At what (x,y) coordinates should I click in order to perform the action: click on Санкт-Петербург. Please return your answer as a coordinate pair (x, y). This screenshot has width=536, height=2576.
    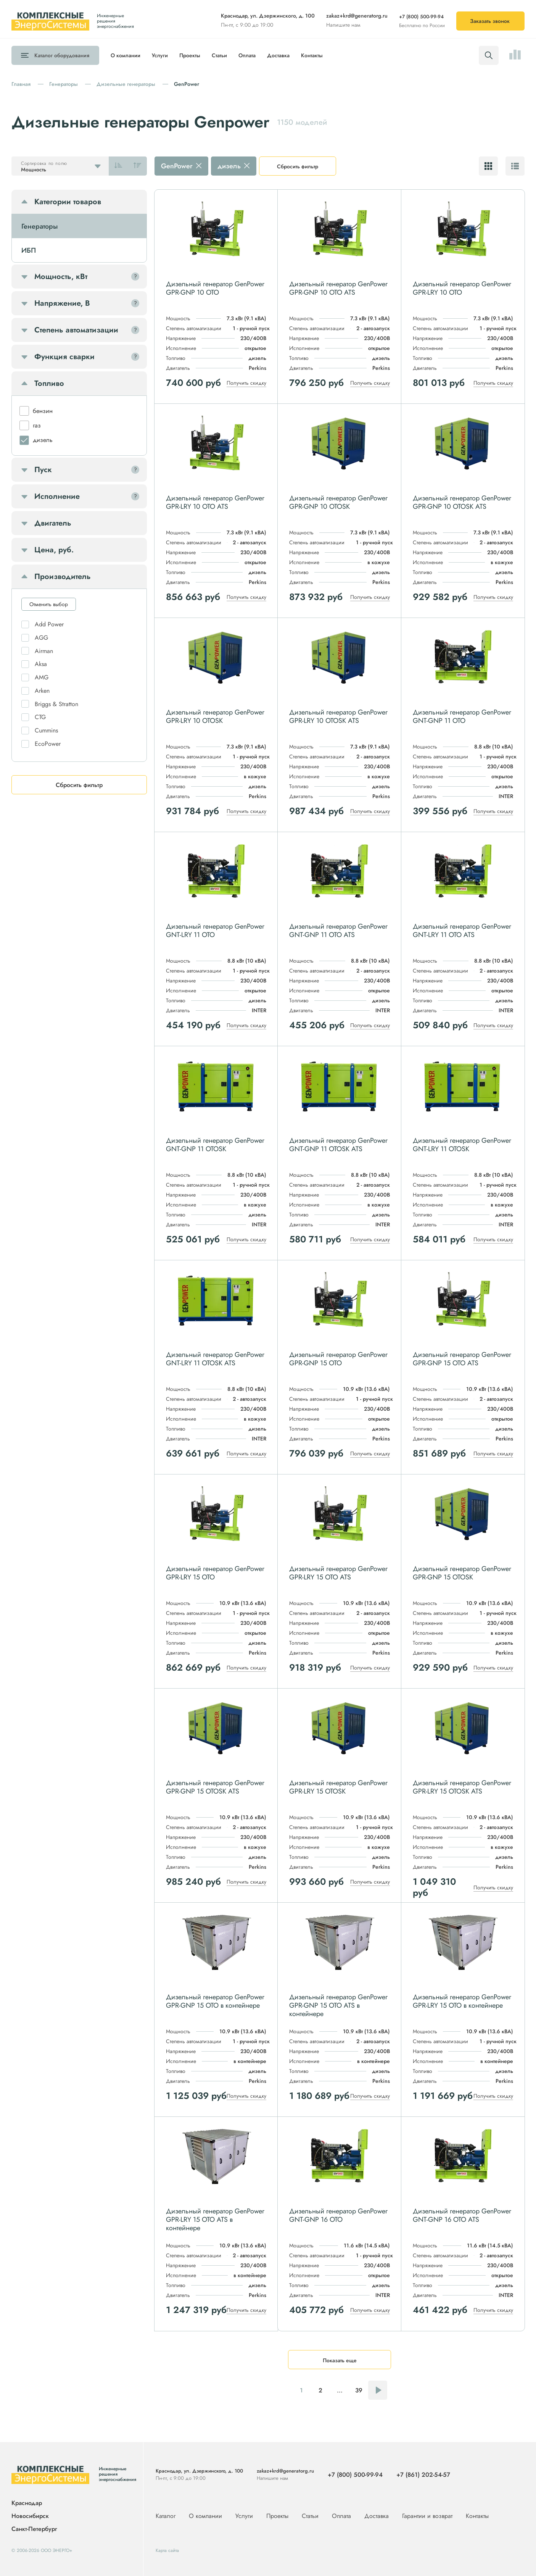
    Looking at the image, I should click on (34, 2528).